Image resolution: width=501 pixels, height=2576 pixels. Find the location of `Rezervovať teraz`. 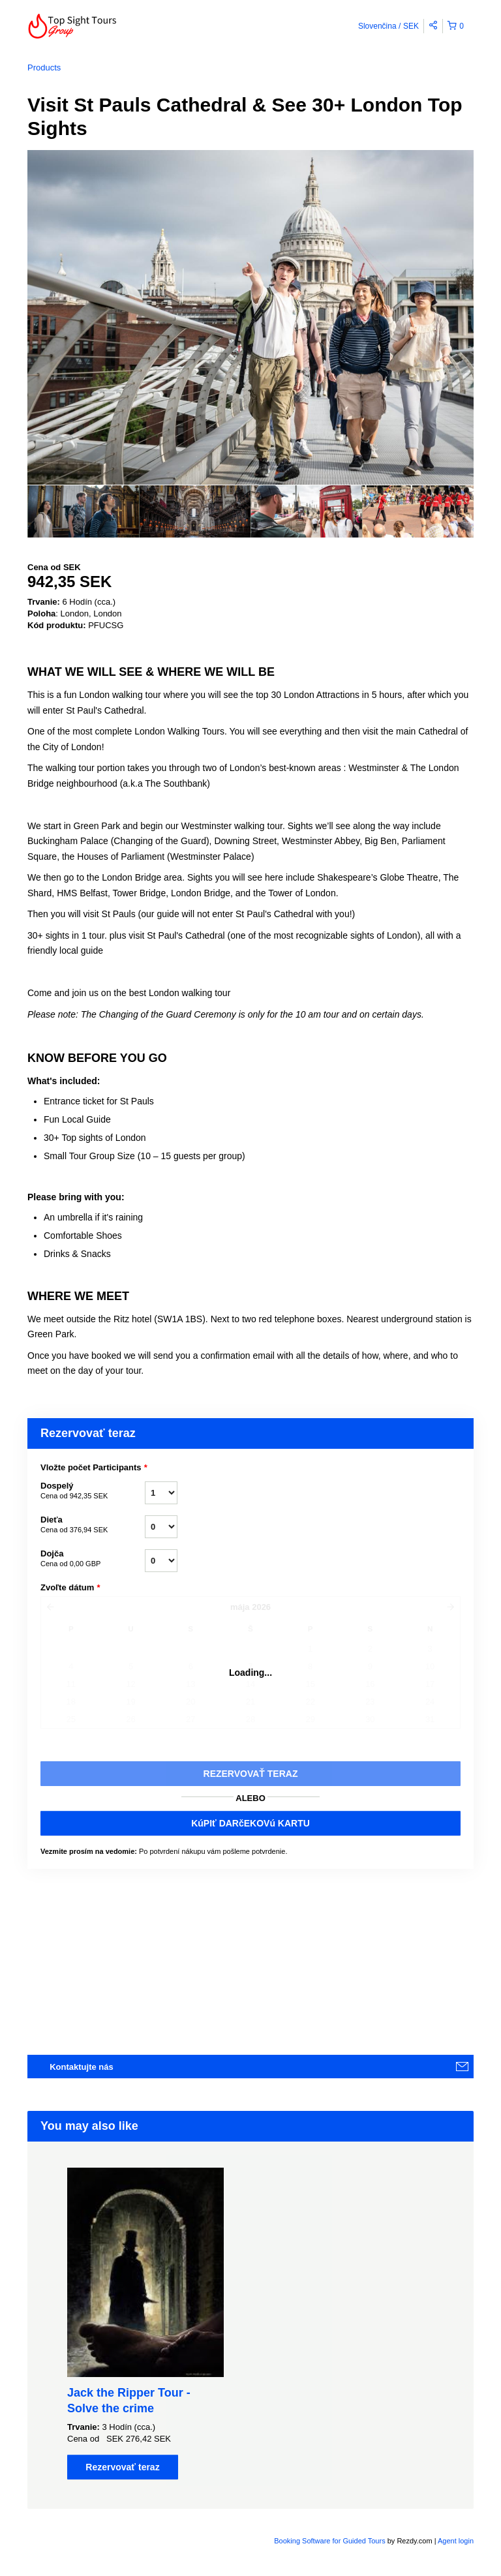

Rezervovať teraz is located at coordinates (122, 2467).